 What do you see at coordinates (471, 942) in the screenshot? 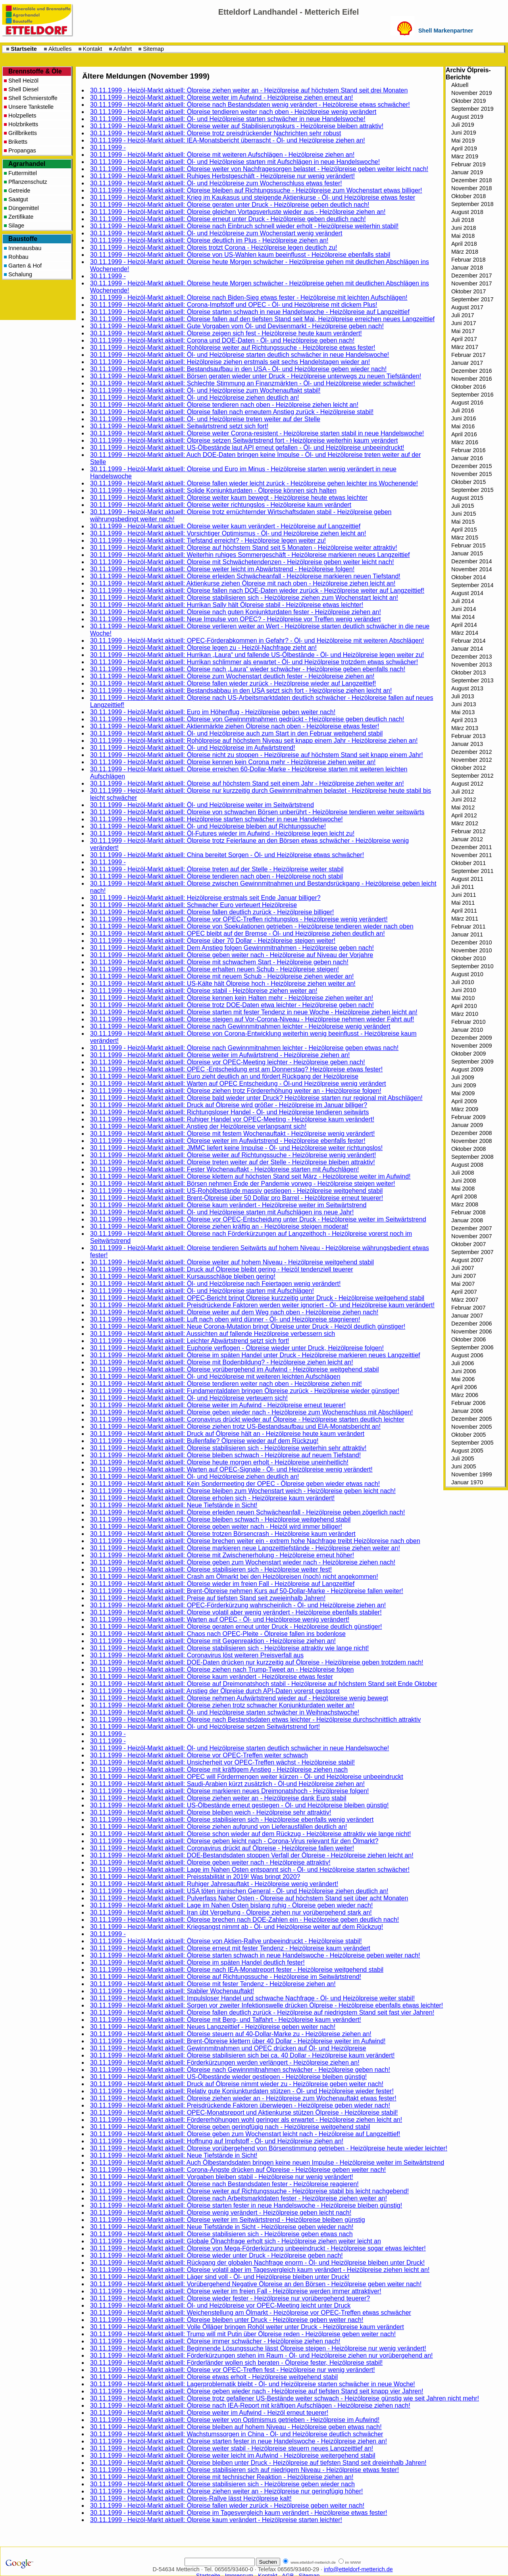
I see `Dezember 2010` at bounding box center [471, 942].